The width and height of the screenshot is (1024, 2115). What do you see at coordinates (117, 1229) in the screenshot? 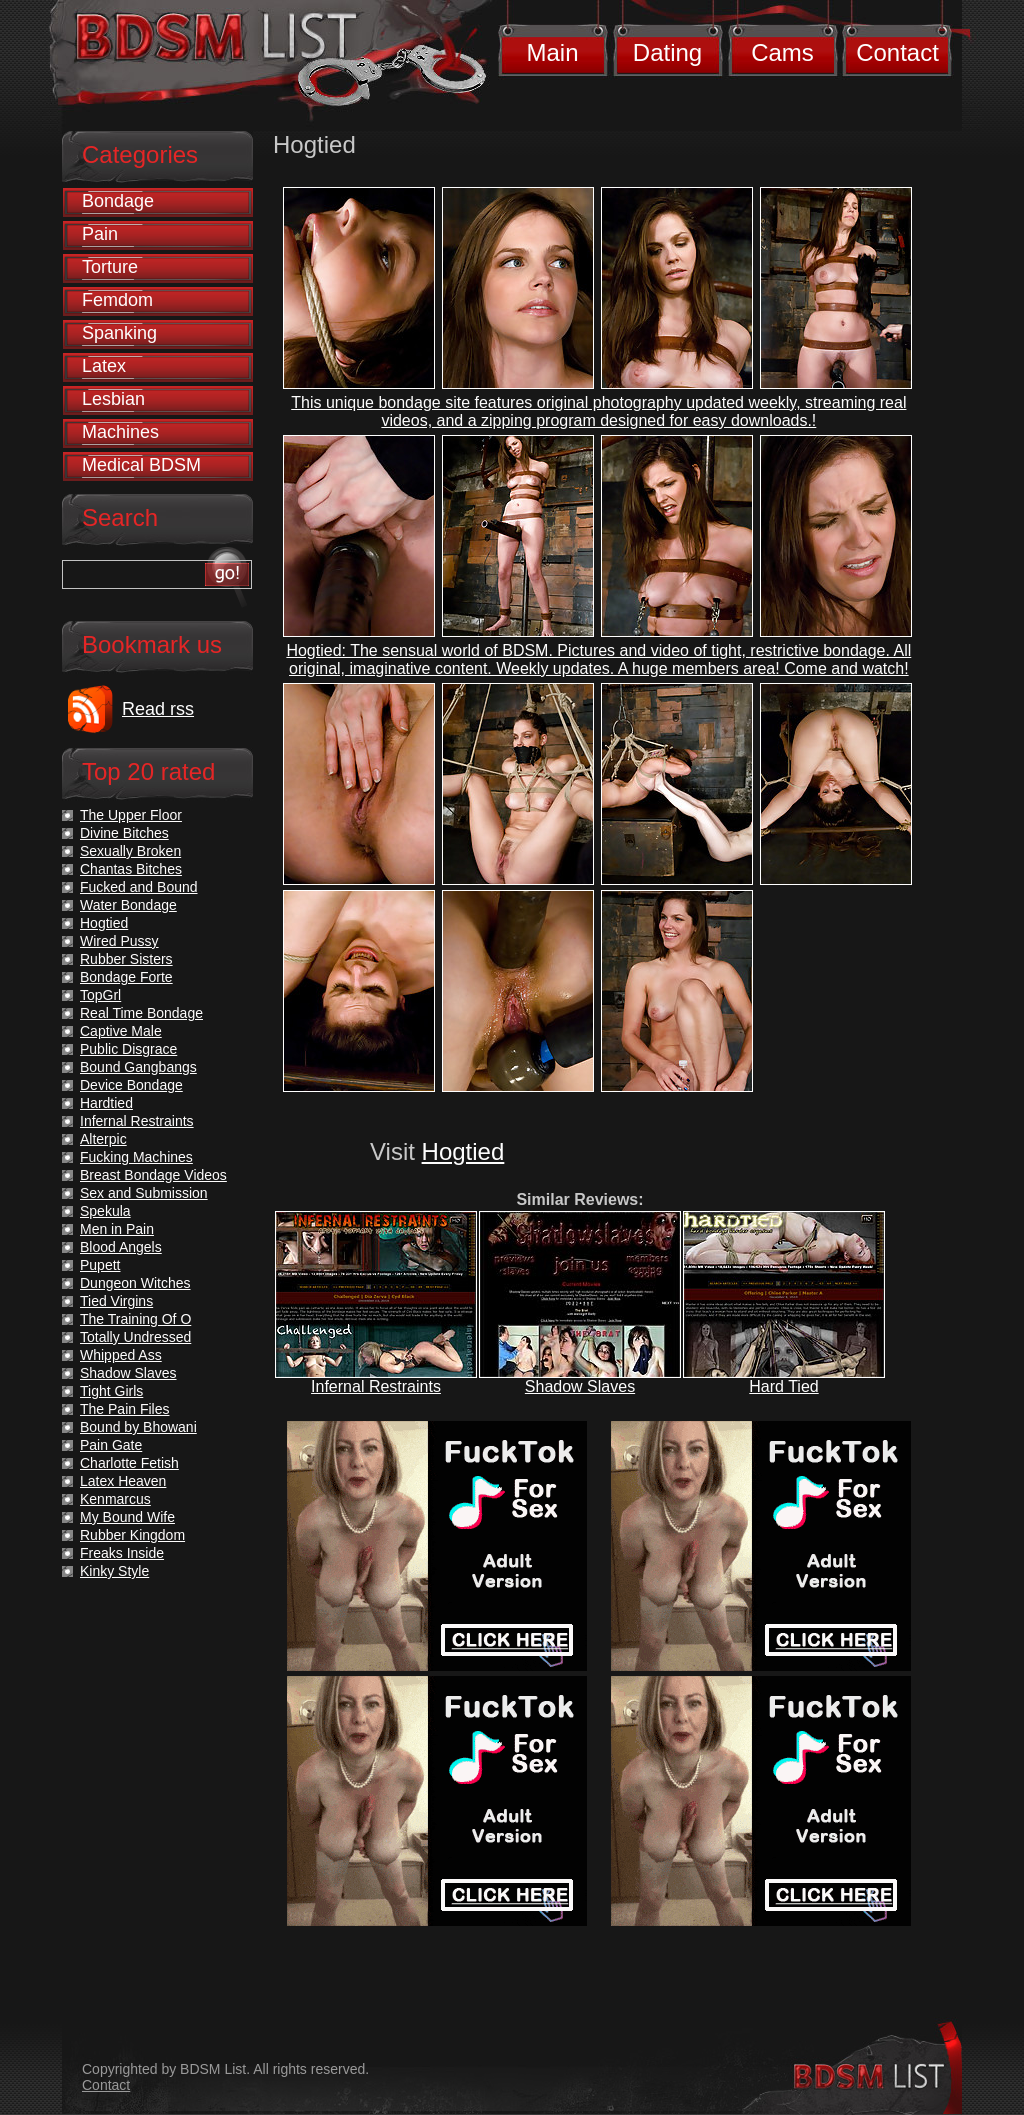
I see `Men in Pain` at bounding box center [117, 1229].